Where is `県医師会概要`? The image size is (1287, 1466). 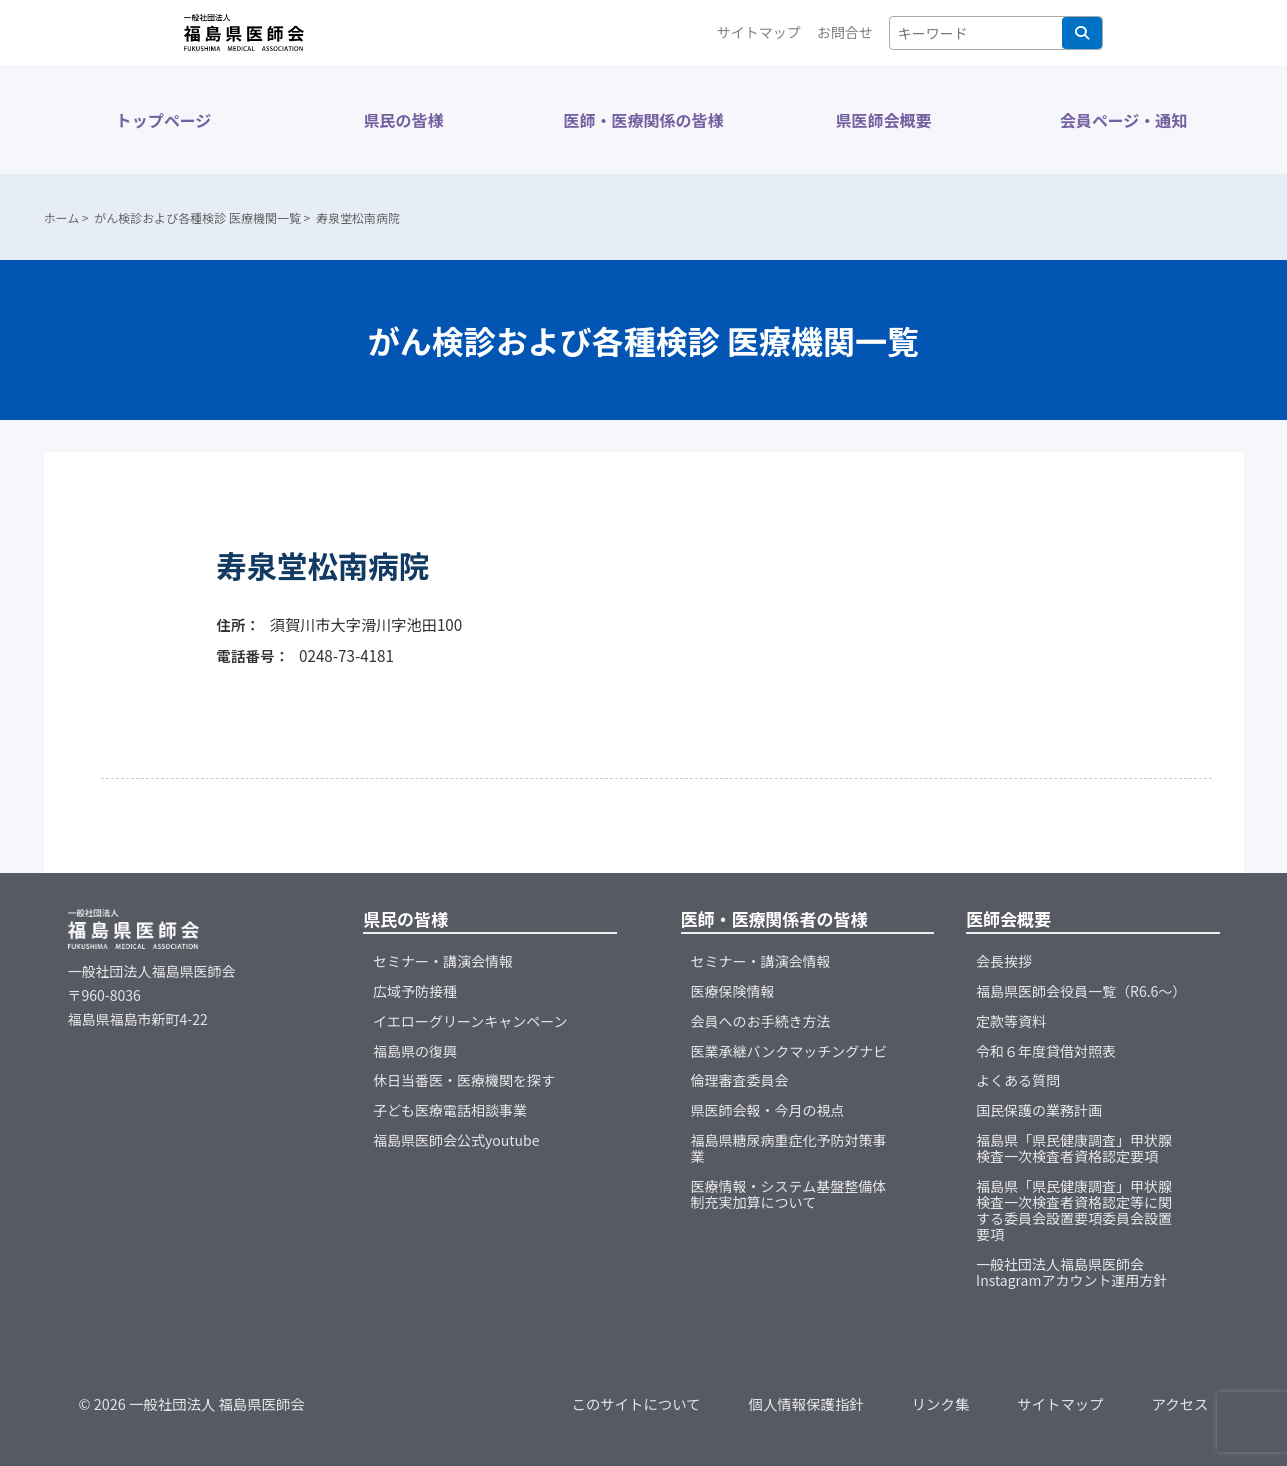 県医師会概要 is located at coordinates (883, 120).